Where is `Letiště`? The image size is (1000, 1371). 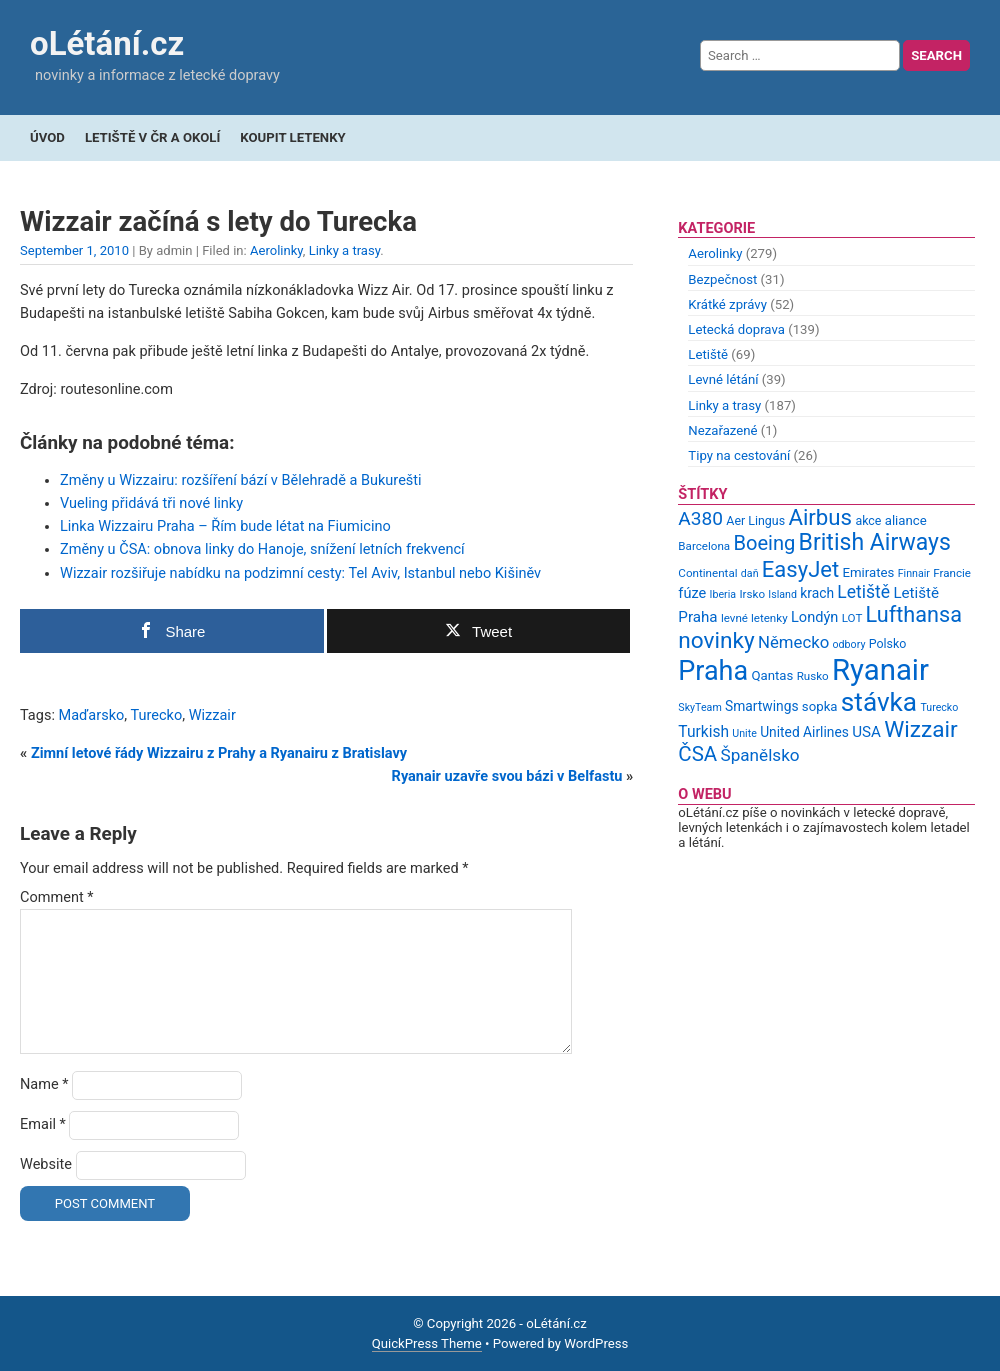
Letiště is located at coordinates (708, 354).